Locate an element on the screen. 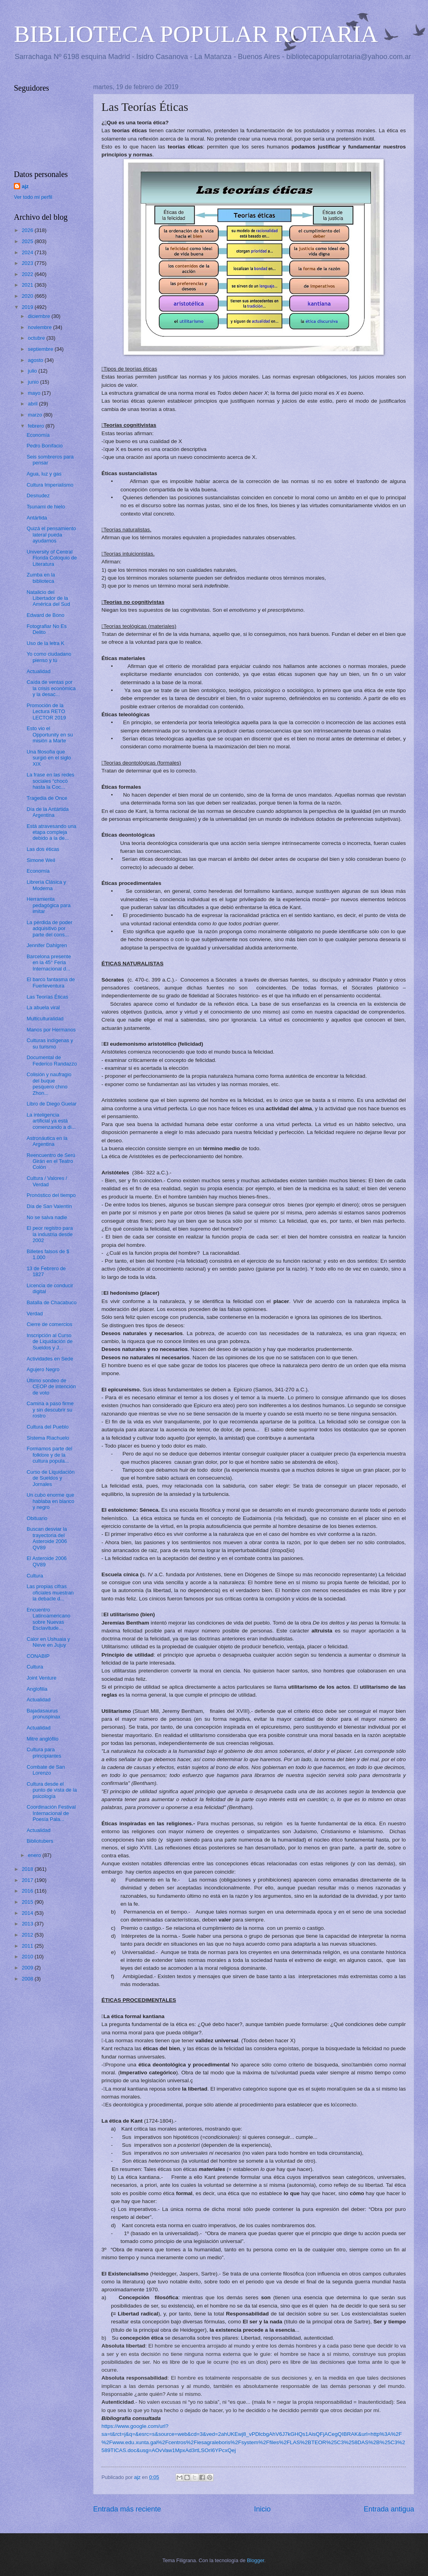 The height and width of the screenshot is (2576, 428). University of Central Florida Coloquio de Literatura is located at coordinates (52, 558).